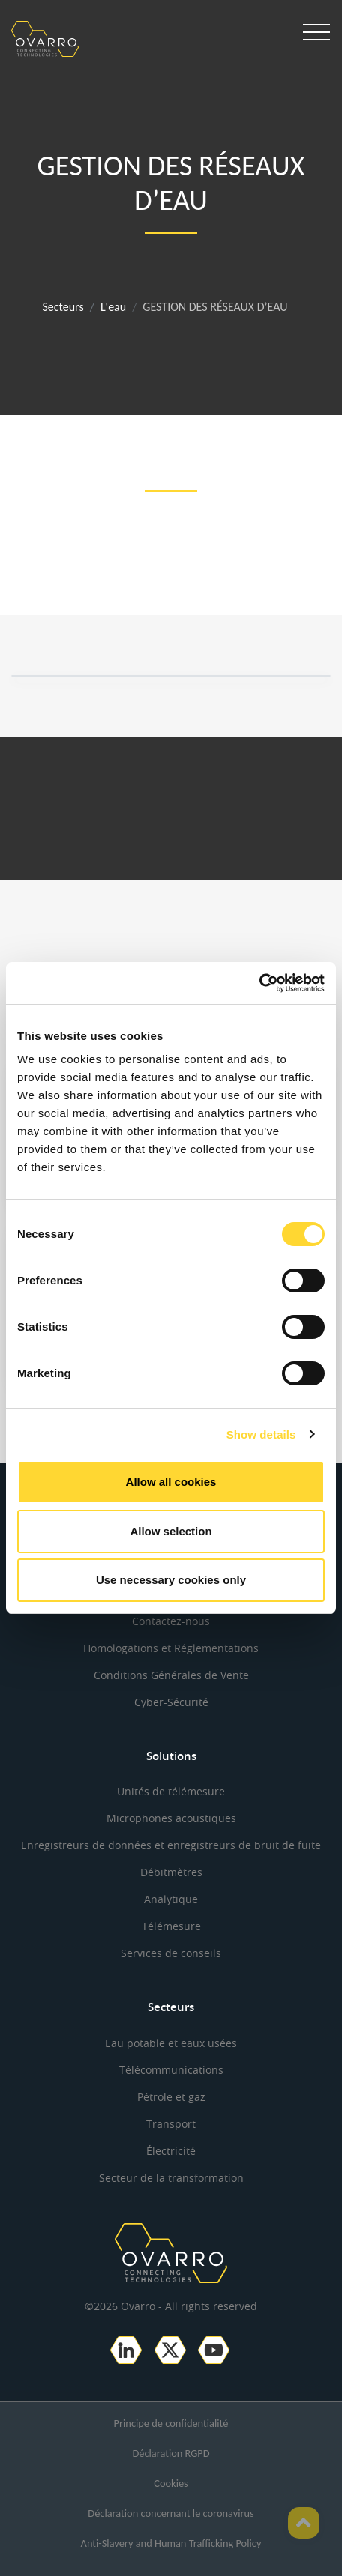  What do you see at coordinates (171, 1818) in the screenshot?
I see `Microphones acoustiques` at bounding box center [171, 1818].